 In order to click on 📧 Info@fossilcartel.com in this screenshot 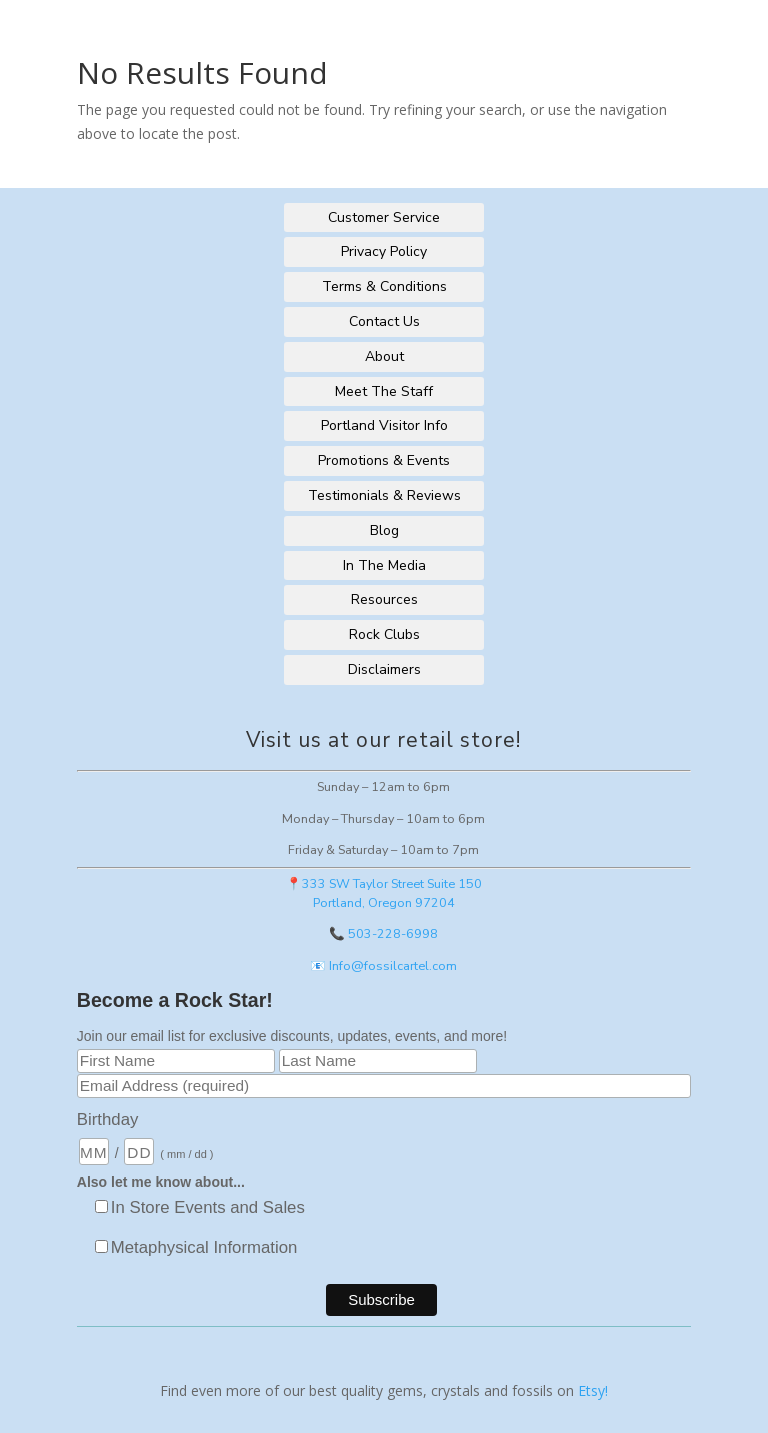, I will do `click(383, 965)`.